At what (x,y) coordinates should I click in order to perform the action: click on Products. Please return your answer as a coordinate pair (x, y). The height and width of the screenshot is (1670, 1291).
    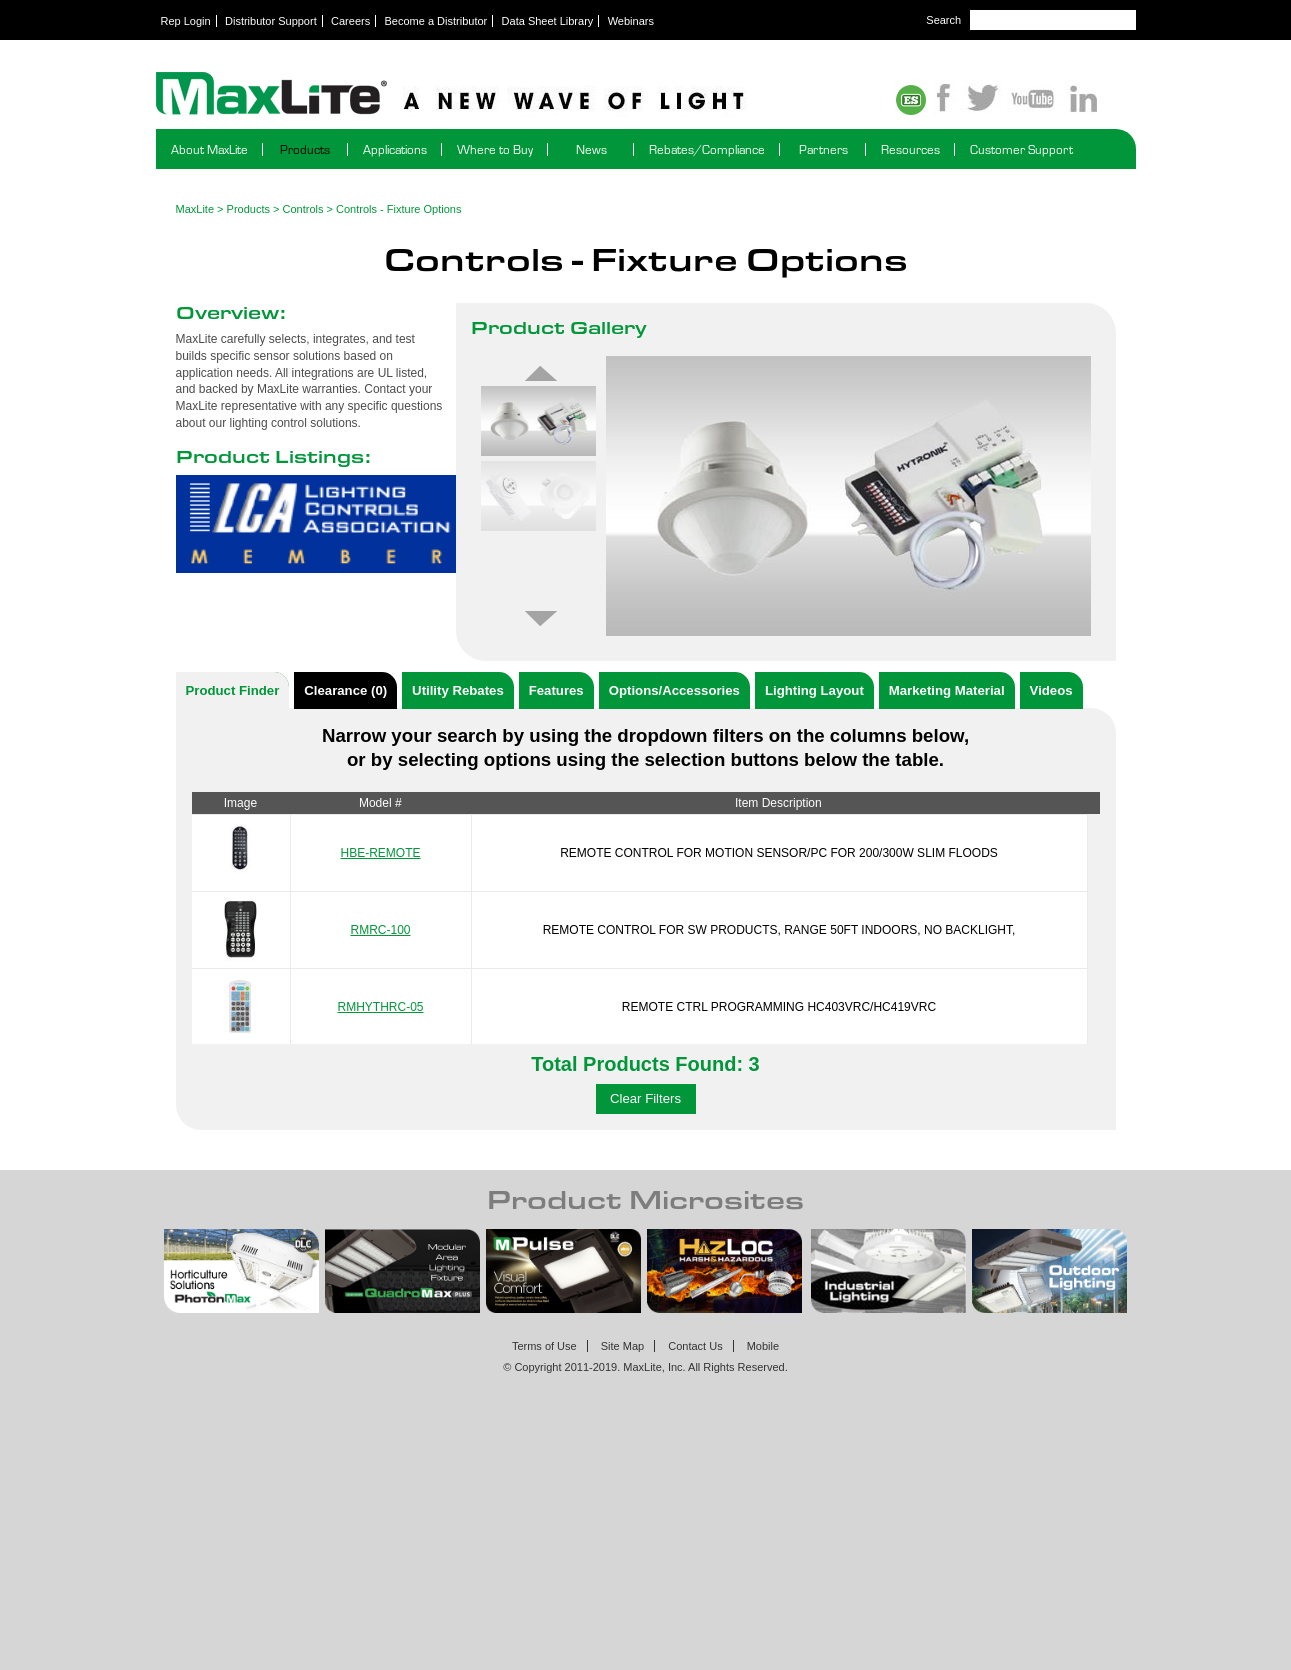
    Looking at the image, I should click on (305, 149).